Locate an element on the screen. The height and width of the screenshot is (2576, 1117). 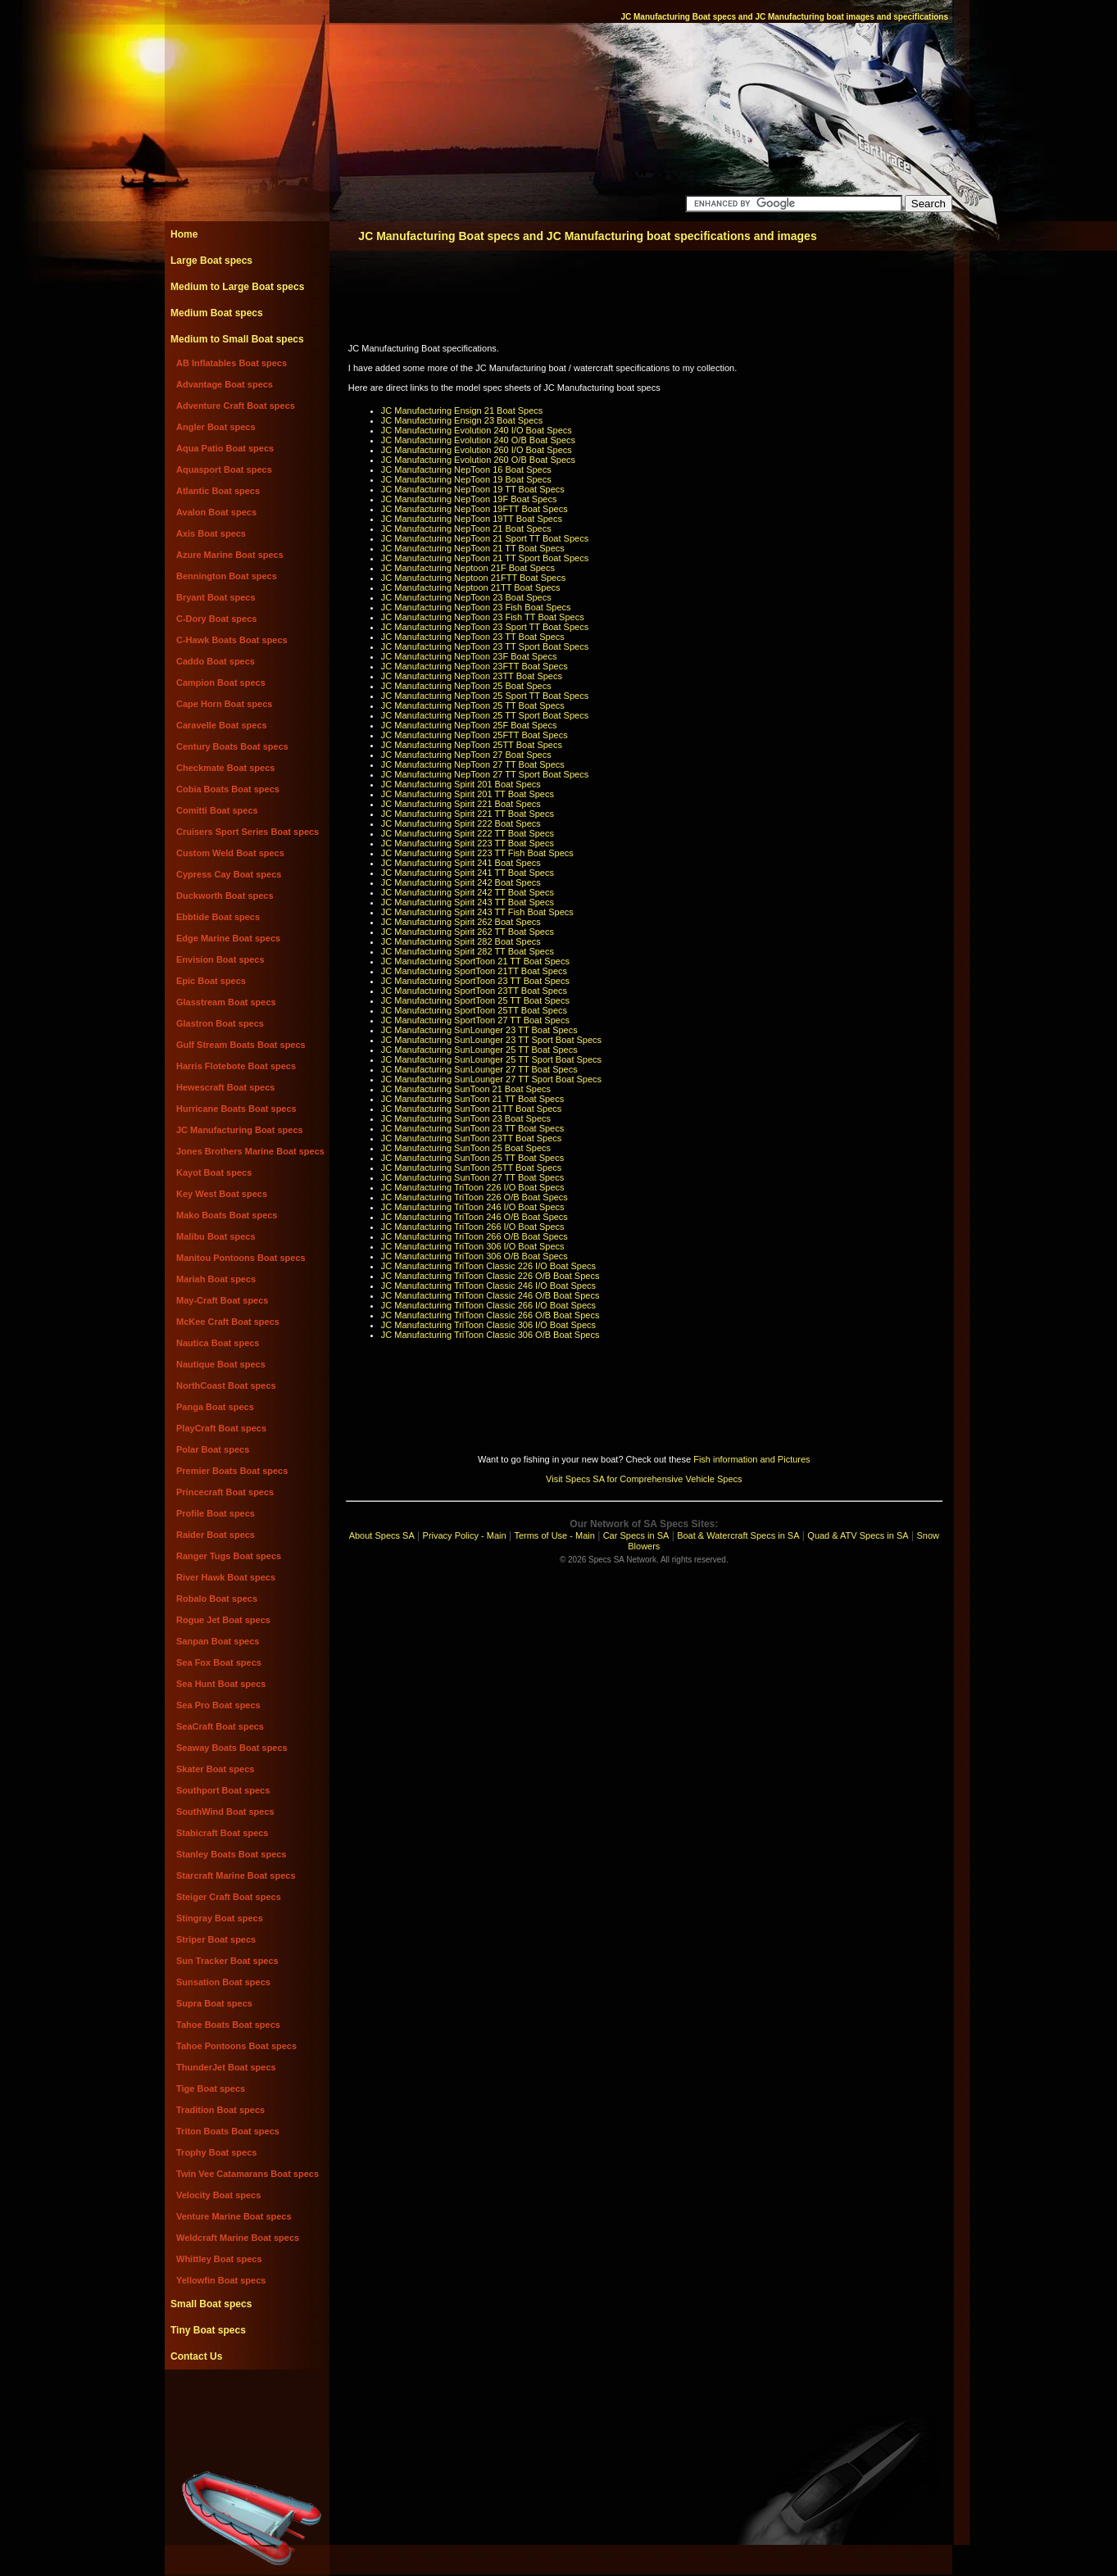
JC Manufacturing NepToon 21 Boat Specs is located at coordinates (466, 528).